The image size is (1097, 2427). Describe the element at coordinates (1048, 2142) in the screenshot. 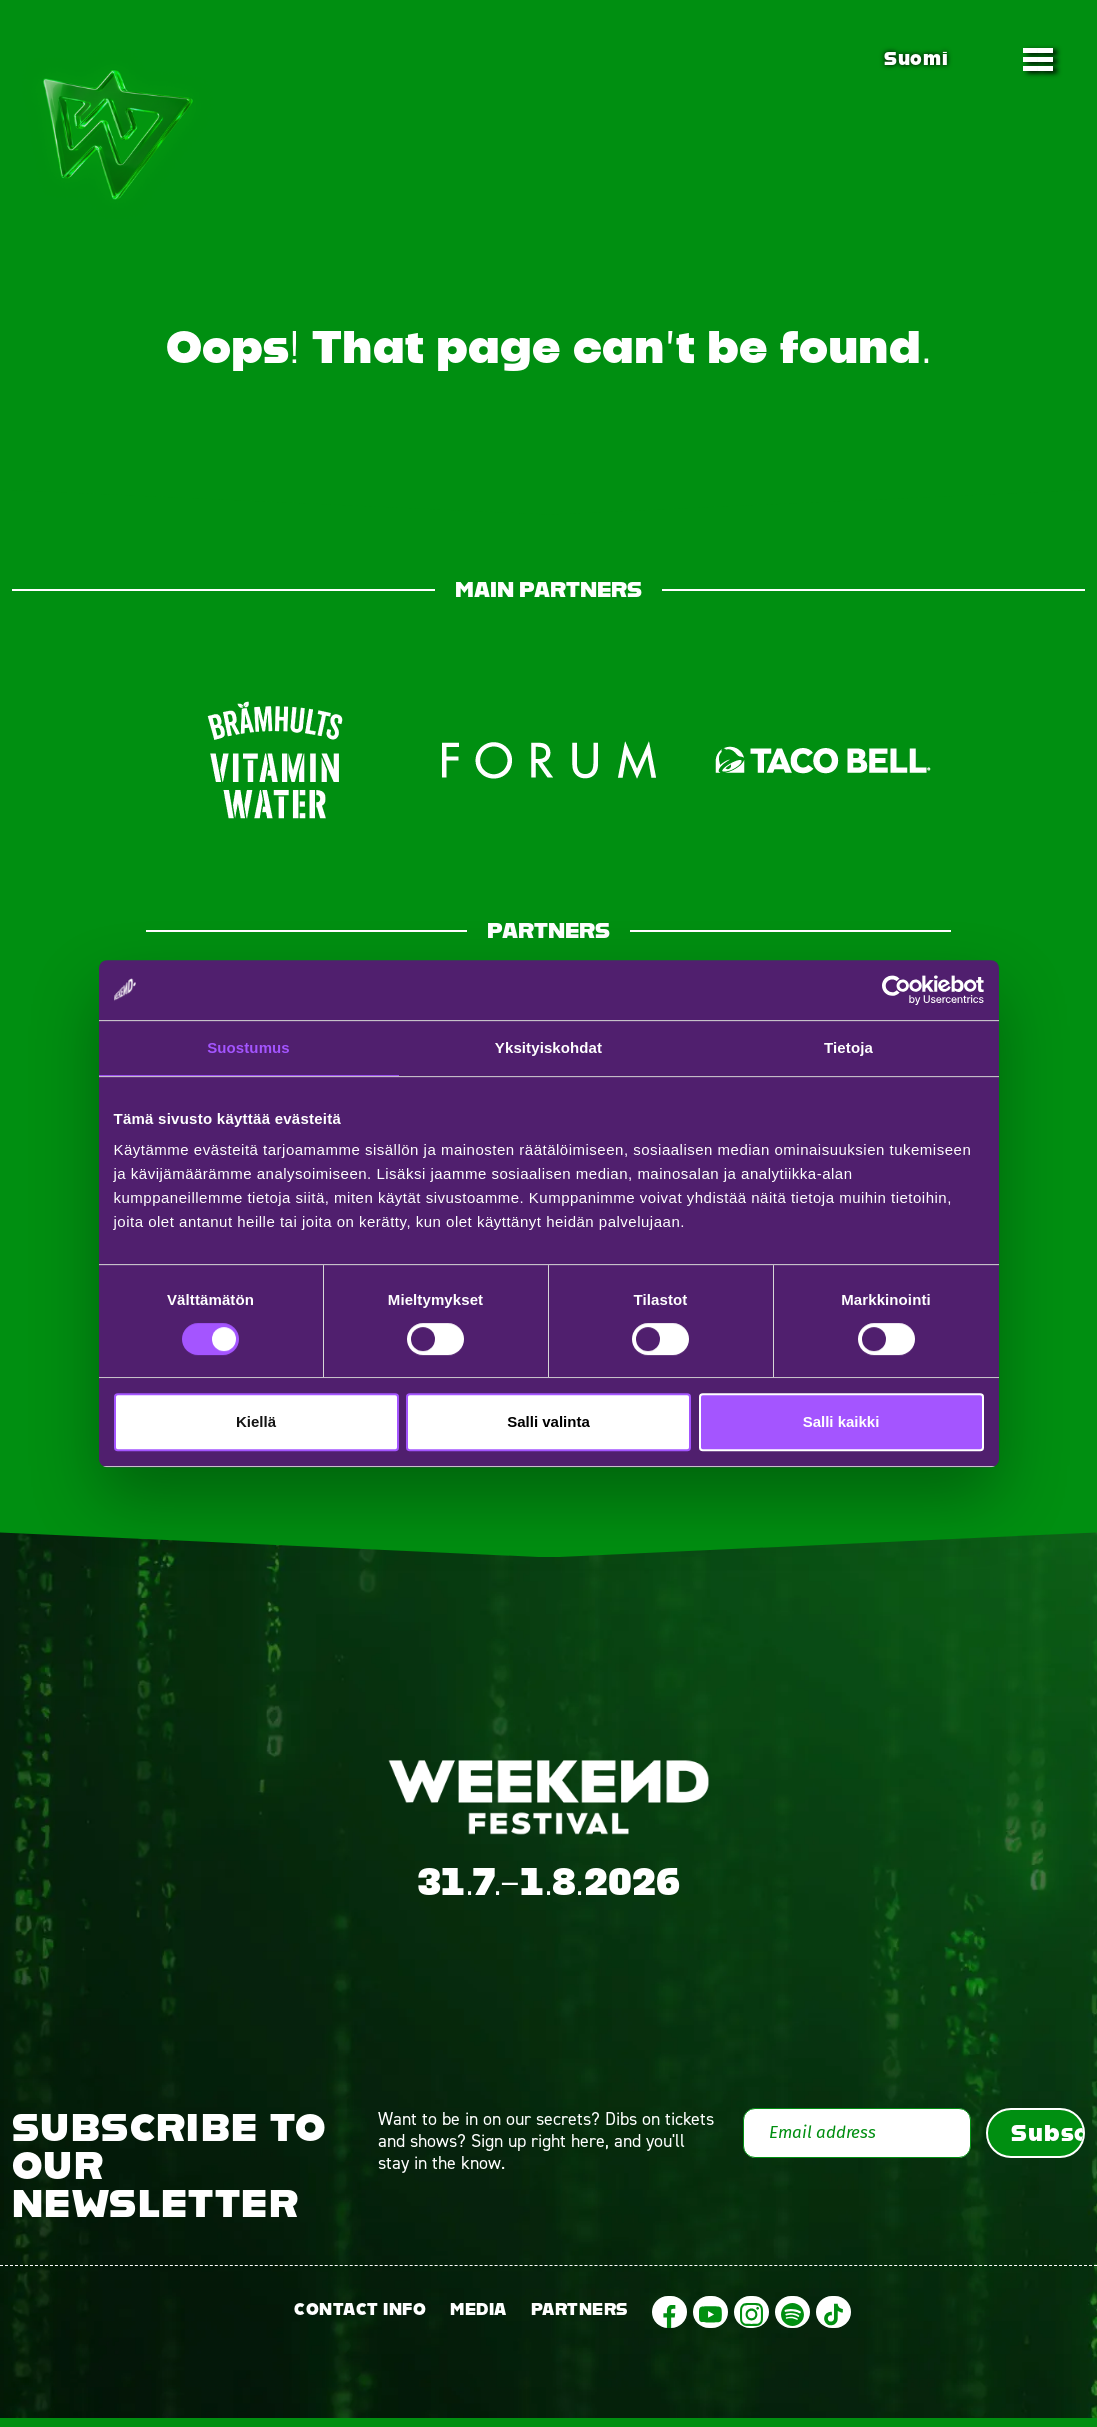

I see `Subscribe` at that location.